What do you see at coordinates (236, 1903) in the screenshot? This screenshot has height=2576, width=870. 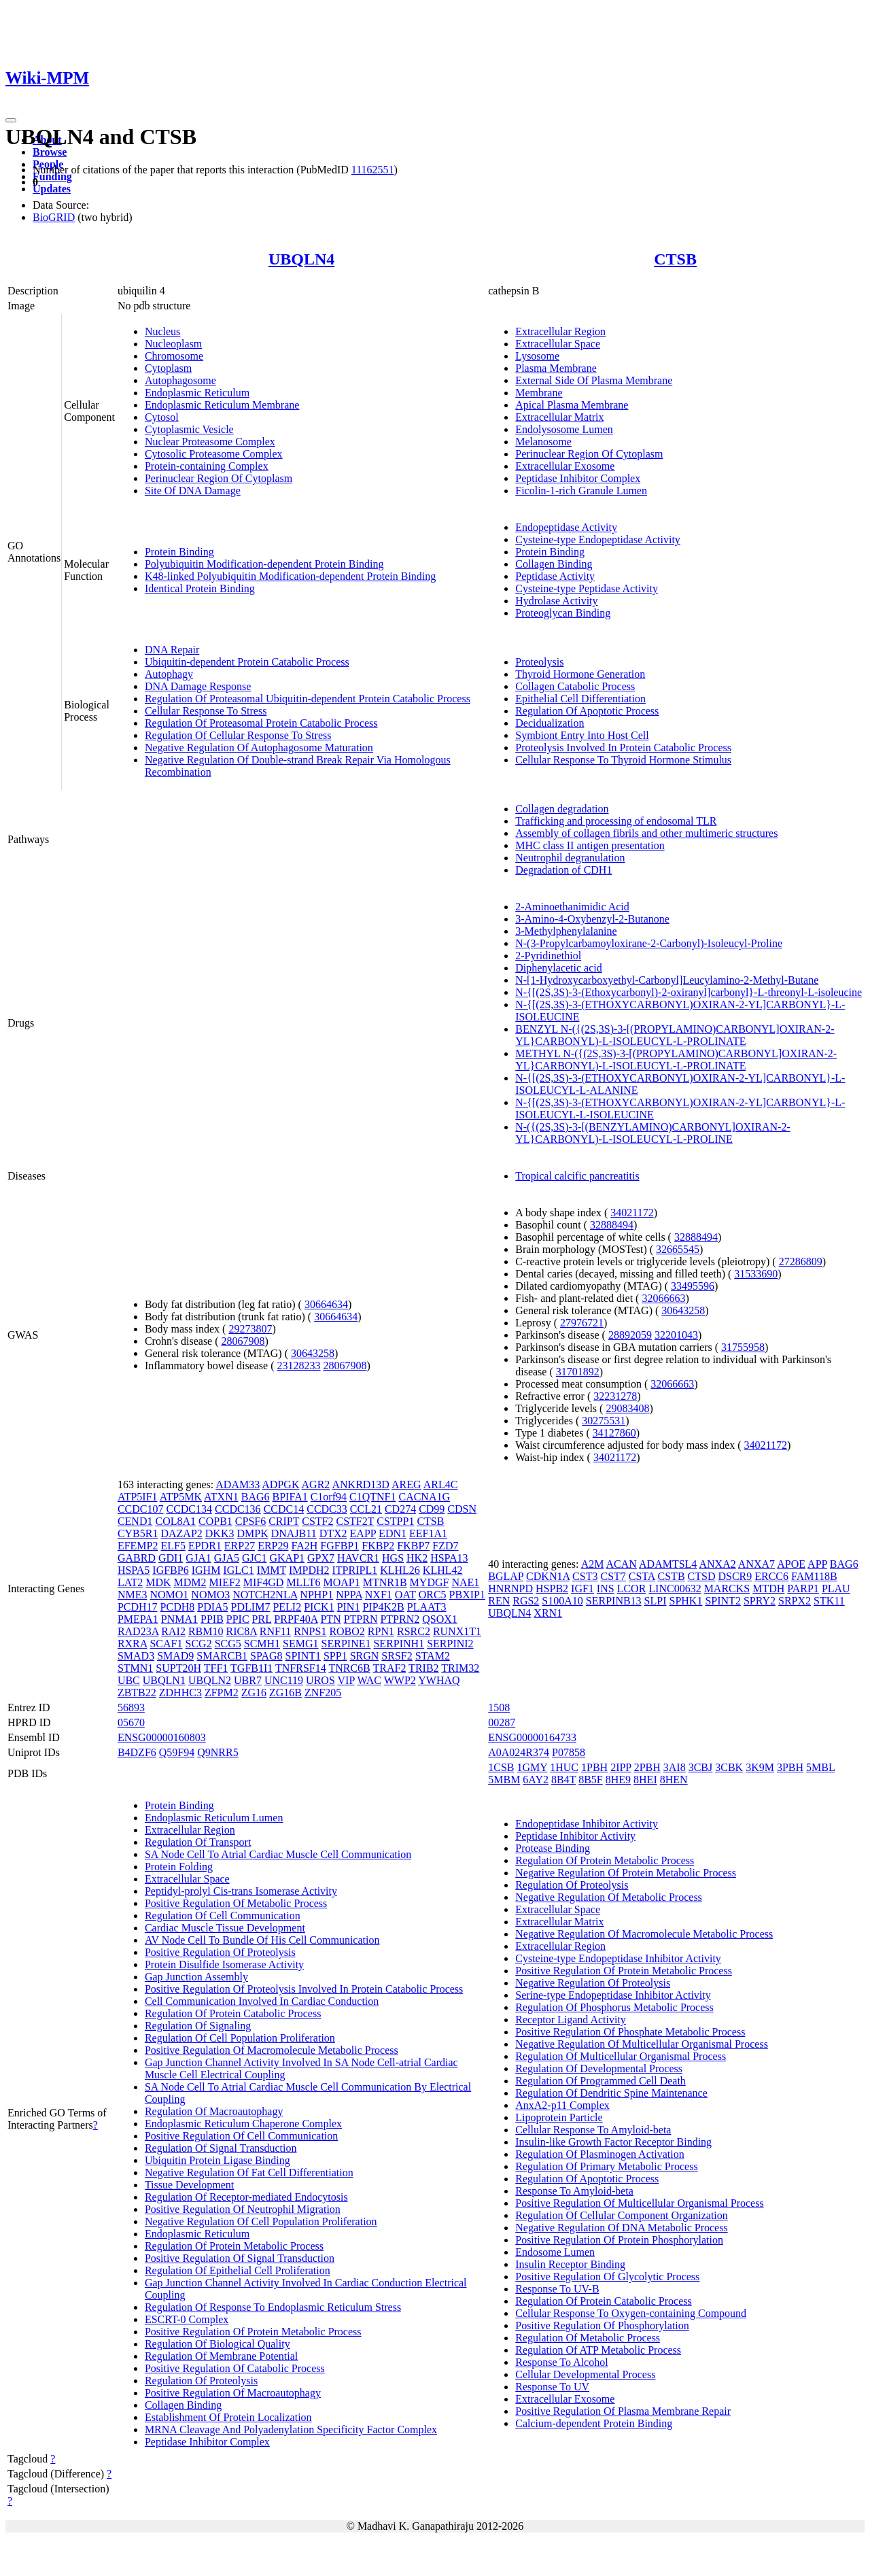 I see `Positive Regulation Of Metabolic Process` at bounding box center [236, 1903].